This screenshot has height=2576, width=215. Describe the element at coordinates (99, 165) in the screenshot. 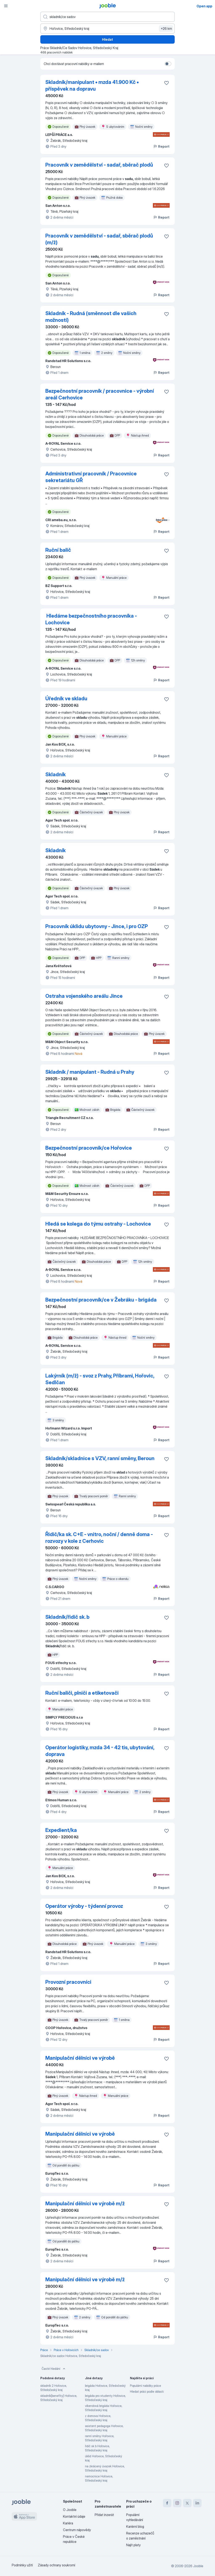

I see `Pracovník v zemědělství - sadař, sběrač plodů` at that location.